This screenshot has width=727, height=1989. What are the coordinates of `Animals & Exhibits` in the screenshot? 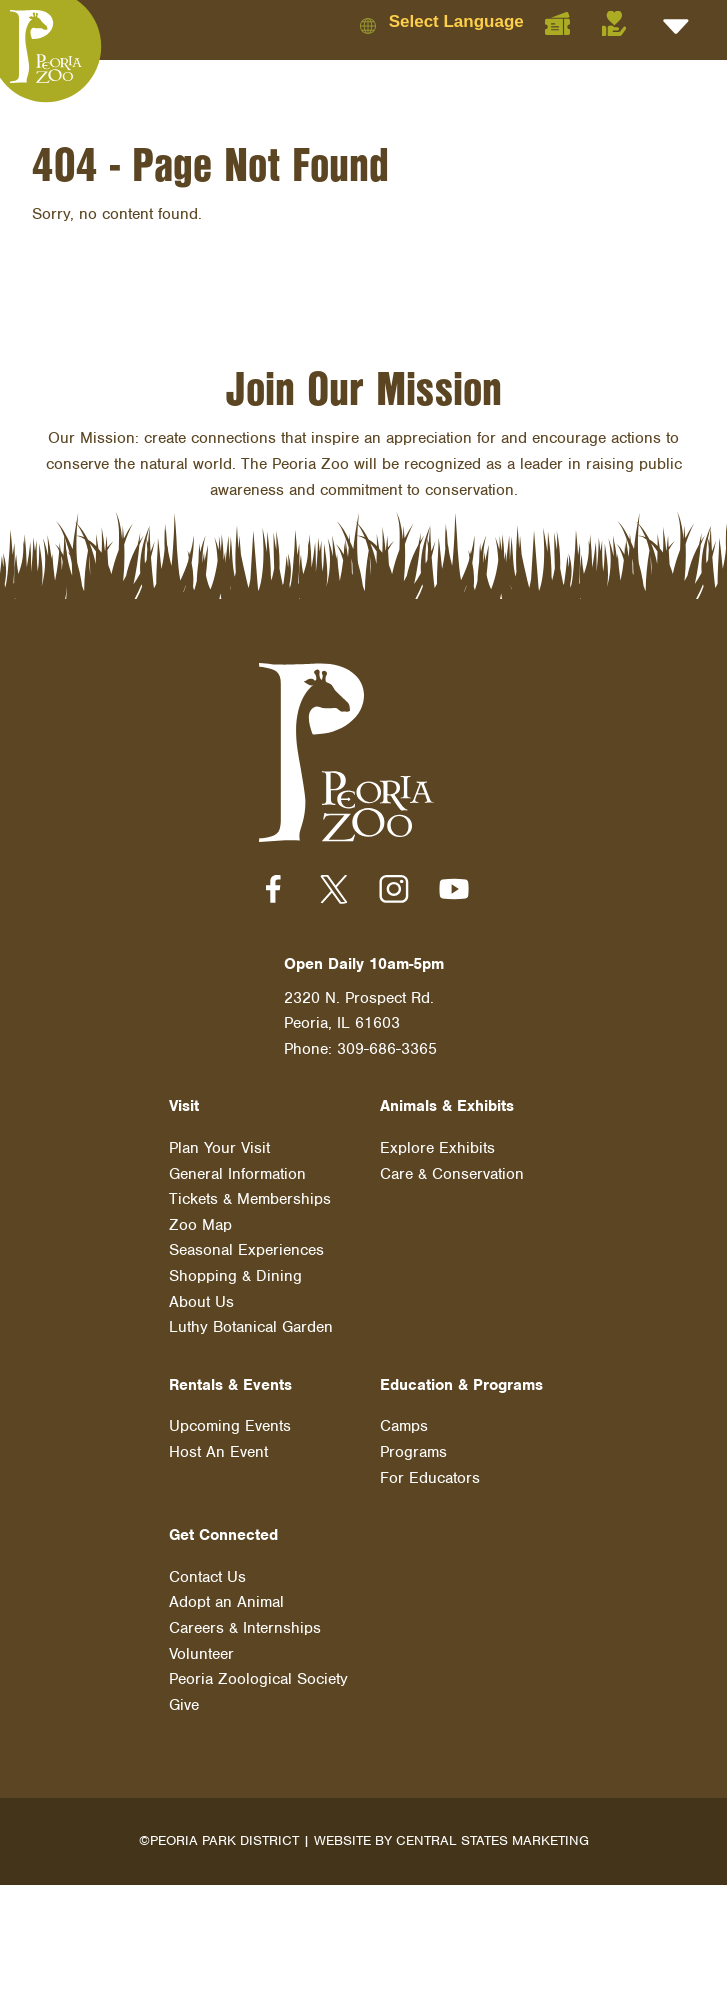 It's located at (447, 1106).